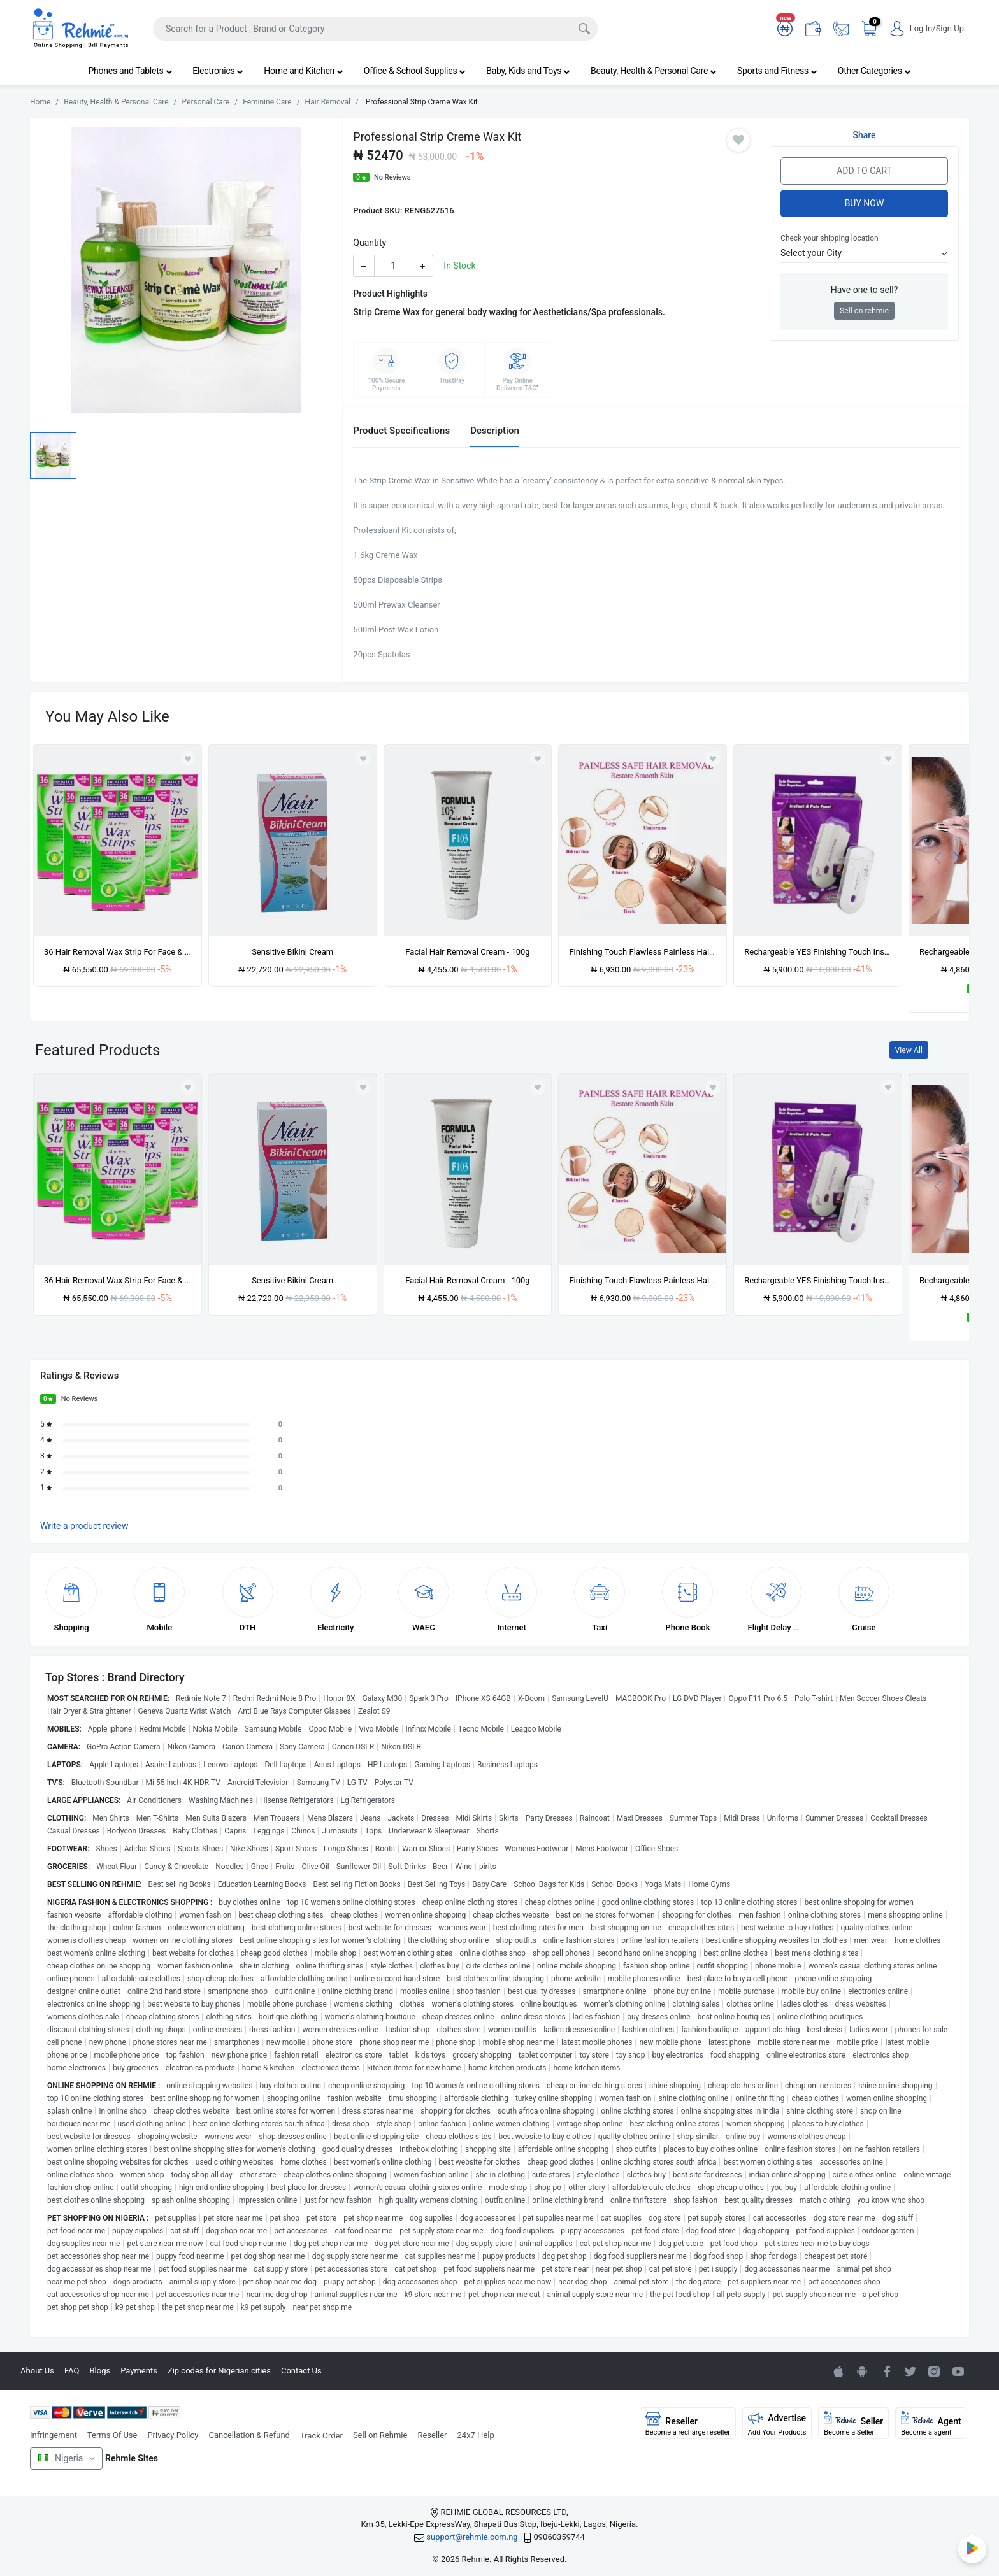 The height and width of the screenshot is (2576, 999). I want to click on support@rehmie.com.ng, so click(471, 2537).